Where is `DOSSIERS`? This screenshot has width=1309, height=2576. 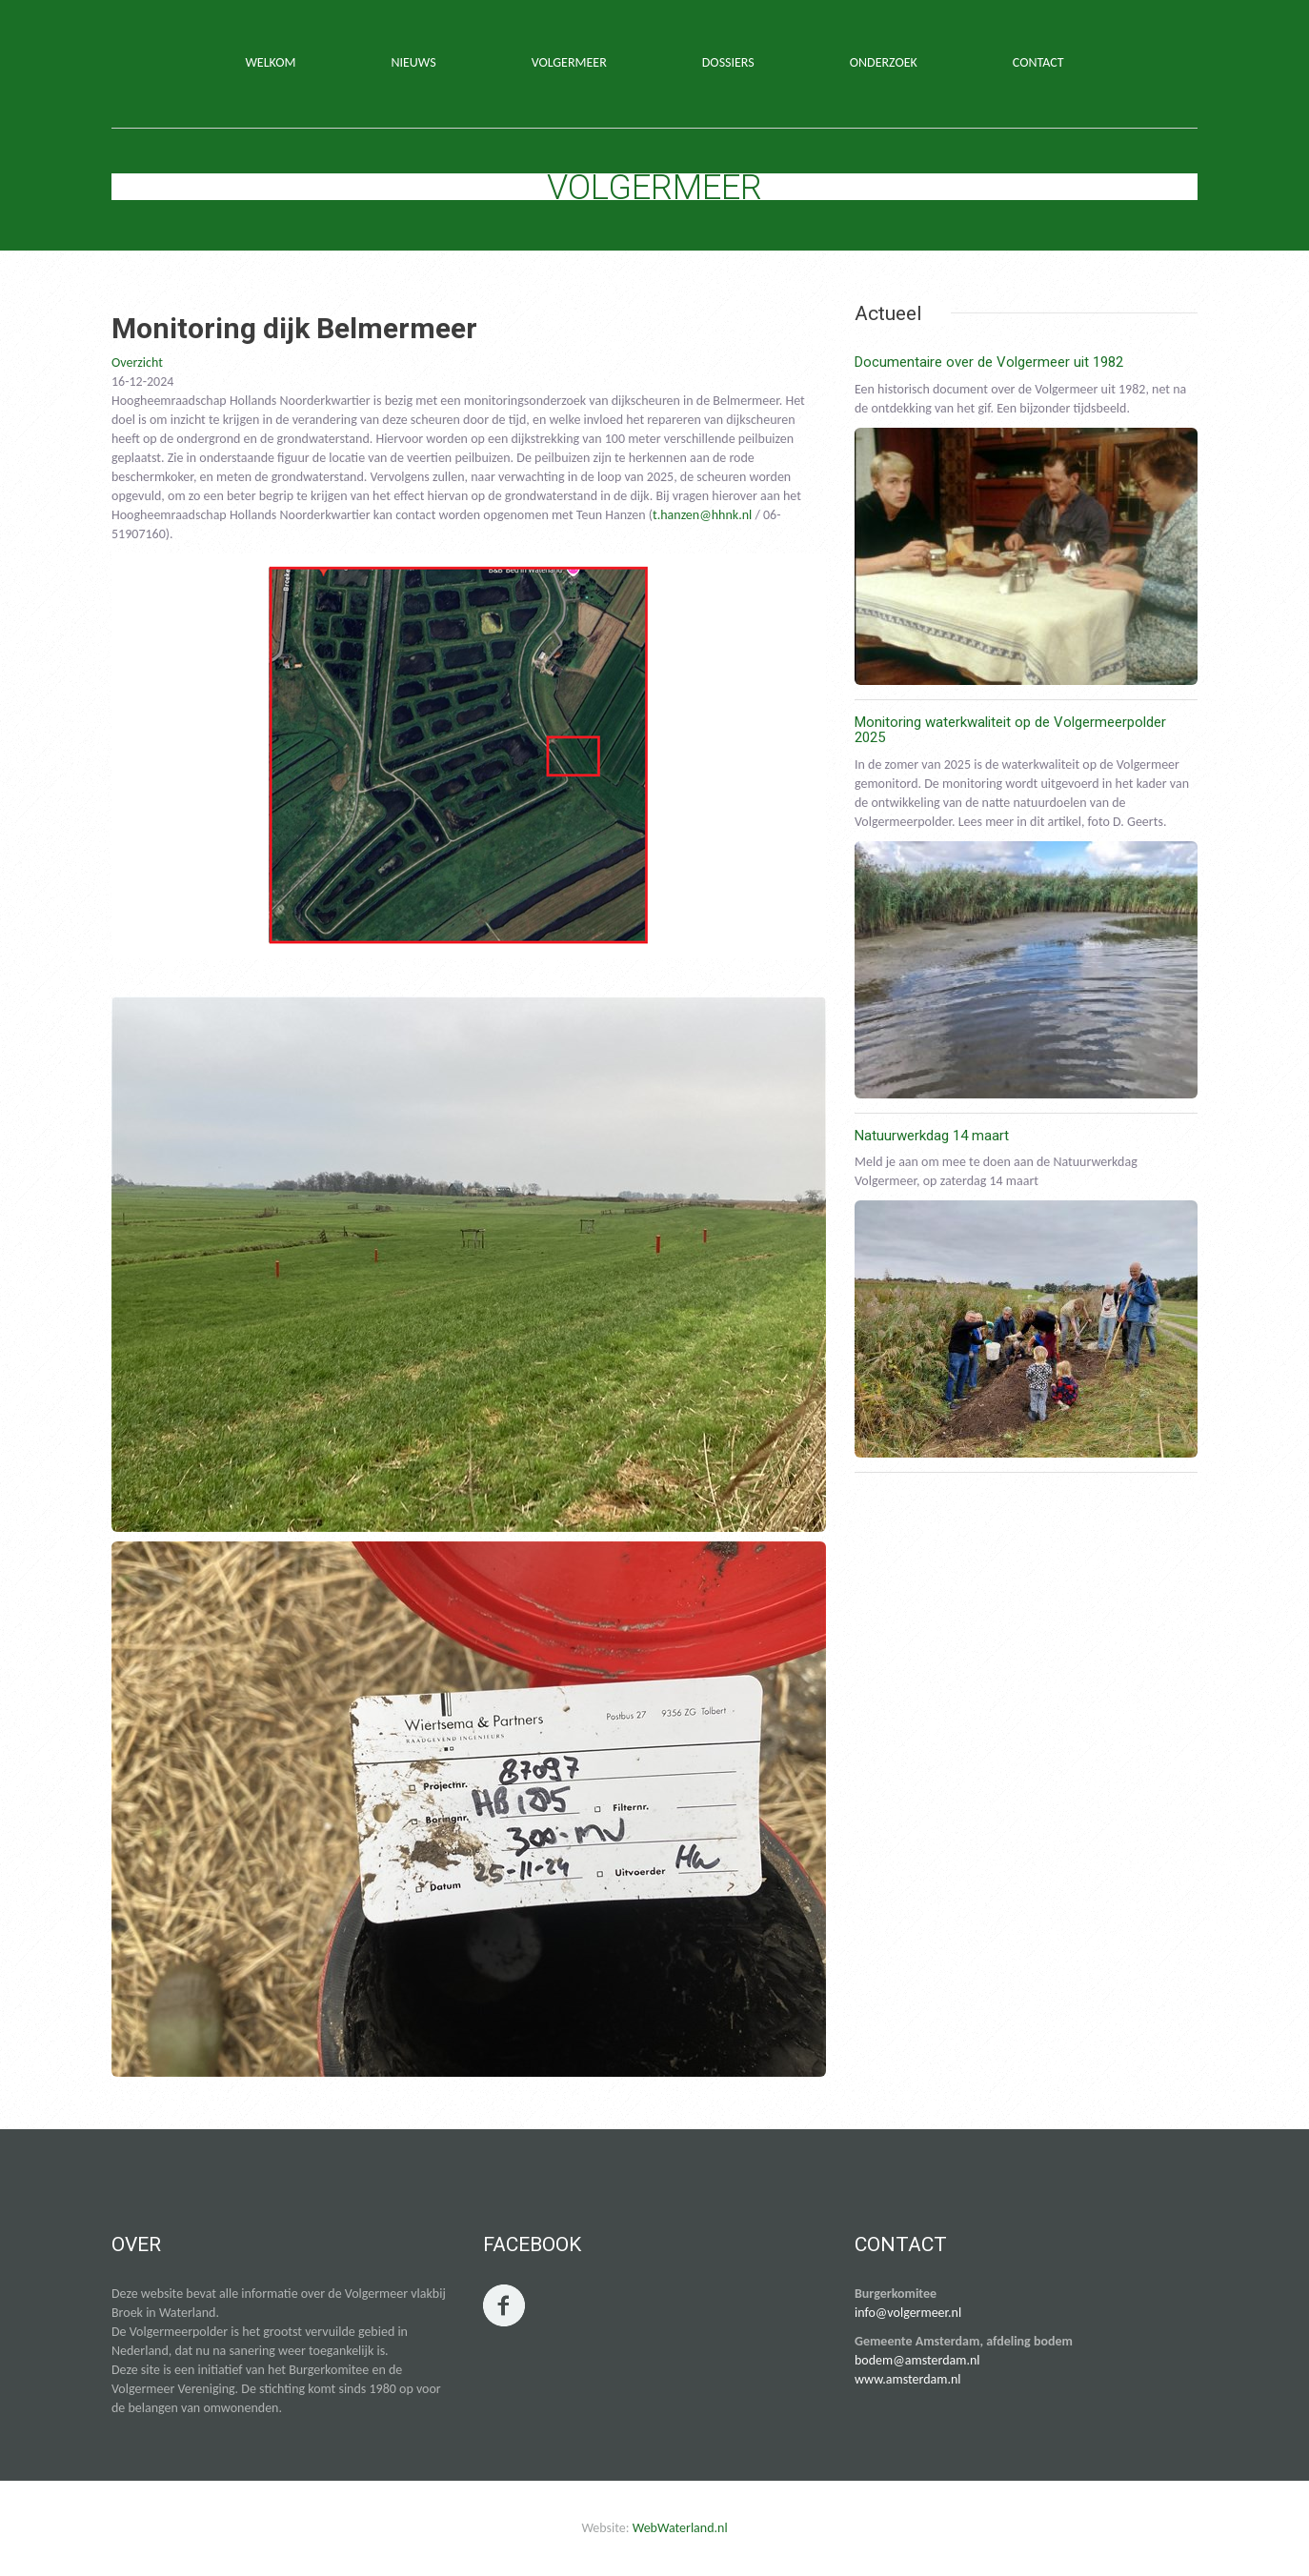
DOSSIERS is located at coordinates (728, 62).